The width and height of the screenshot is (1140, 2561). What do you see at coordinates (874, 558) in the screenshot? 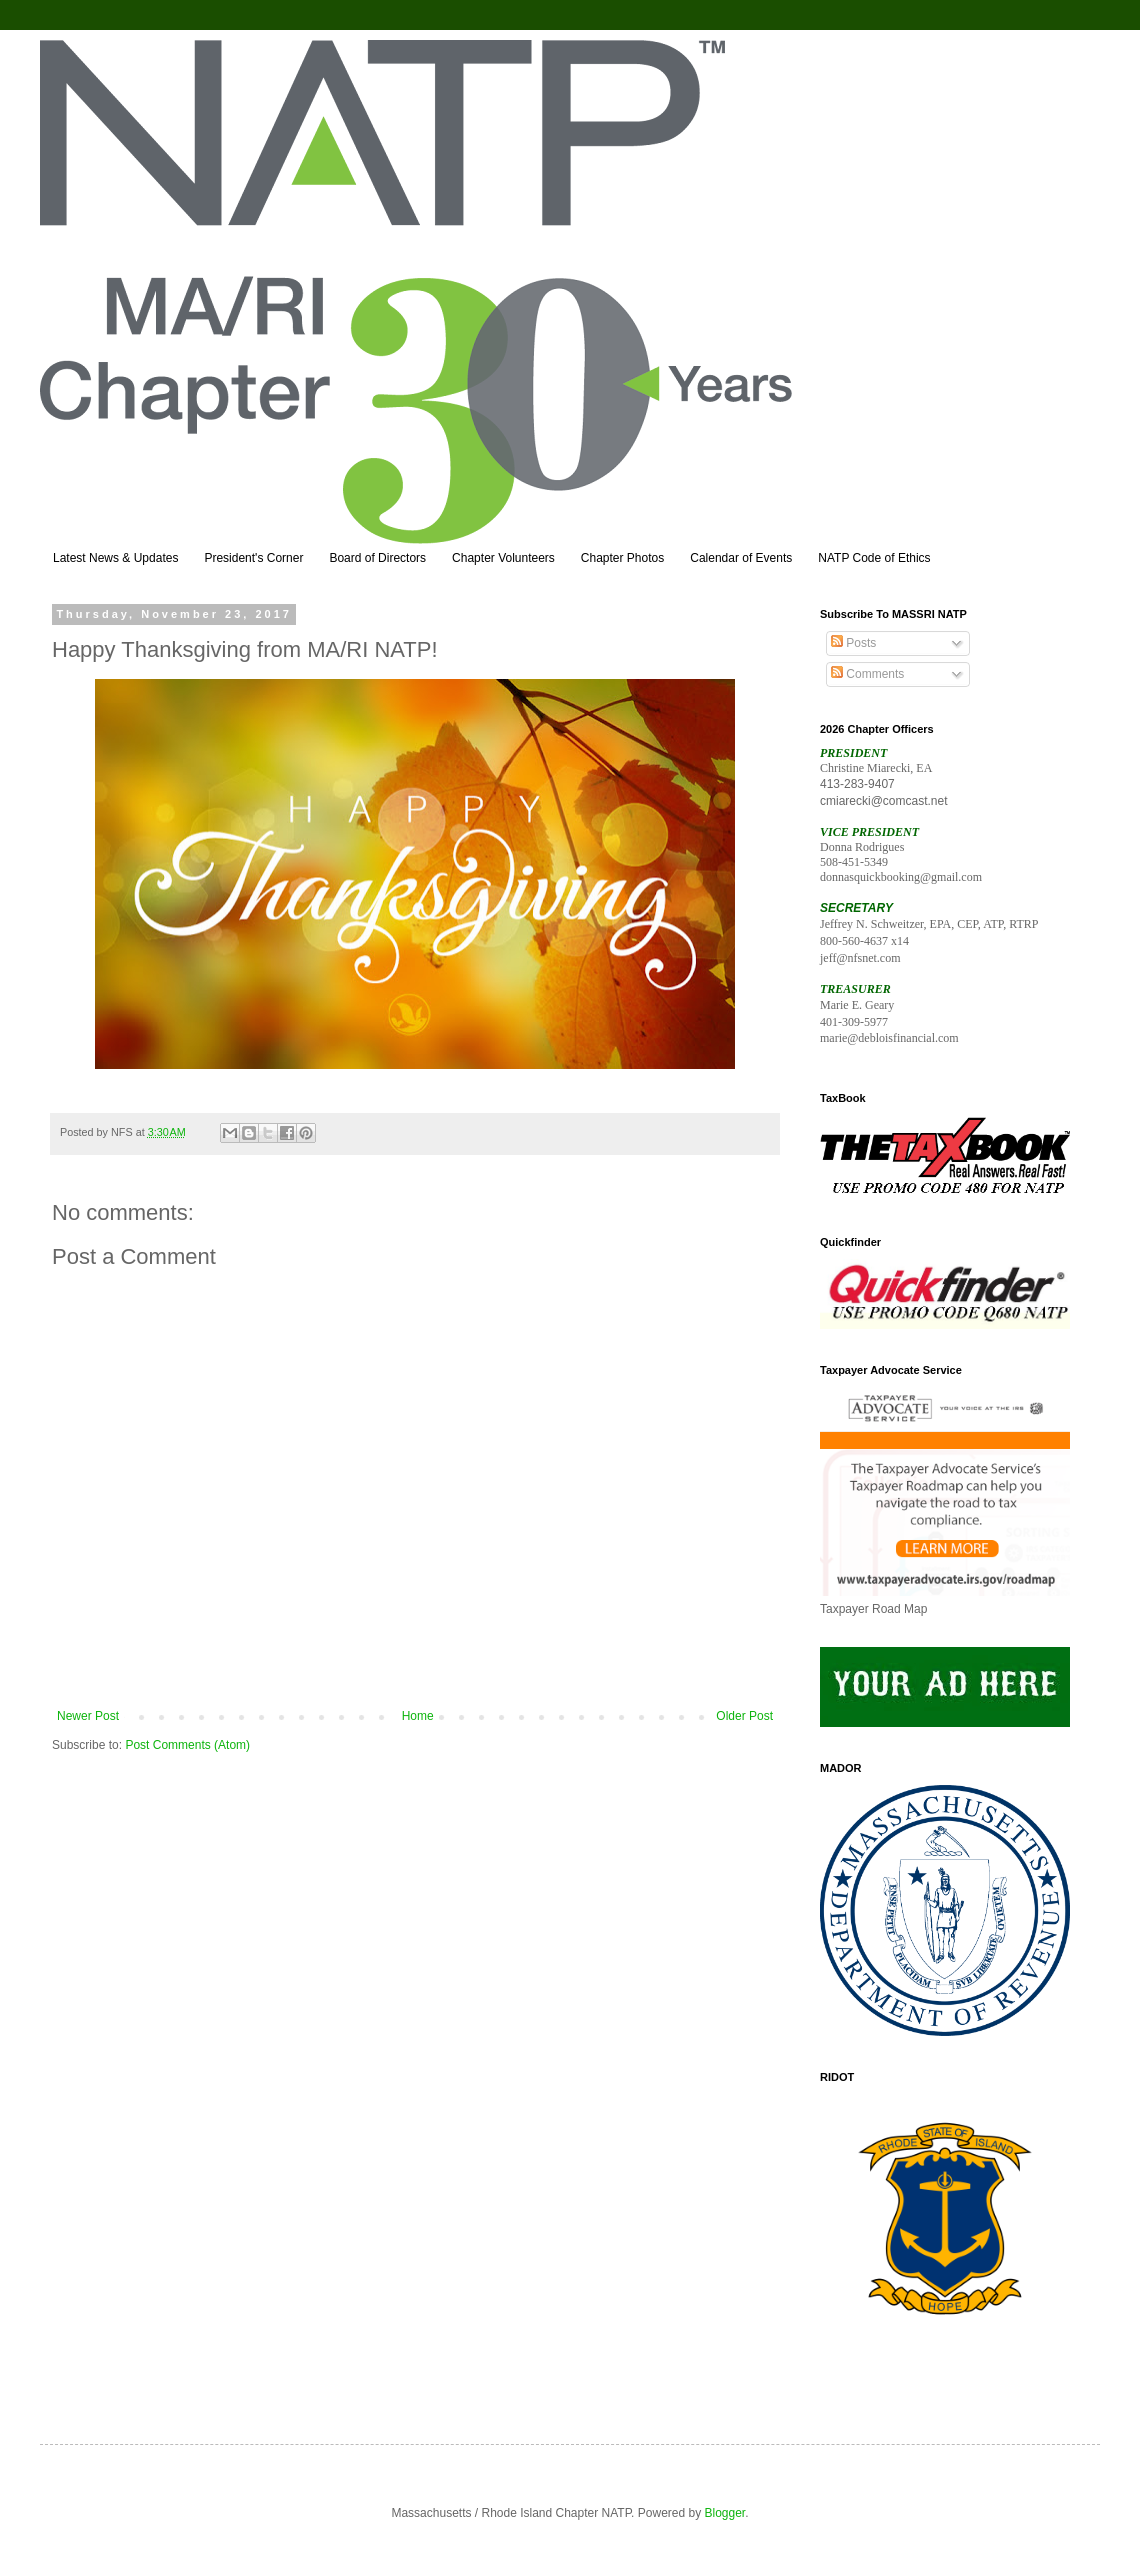
I see `NATP Code of Ethics` at bounding box center [874, 558].